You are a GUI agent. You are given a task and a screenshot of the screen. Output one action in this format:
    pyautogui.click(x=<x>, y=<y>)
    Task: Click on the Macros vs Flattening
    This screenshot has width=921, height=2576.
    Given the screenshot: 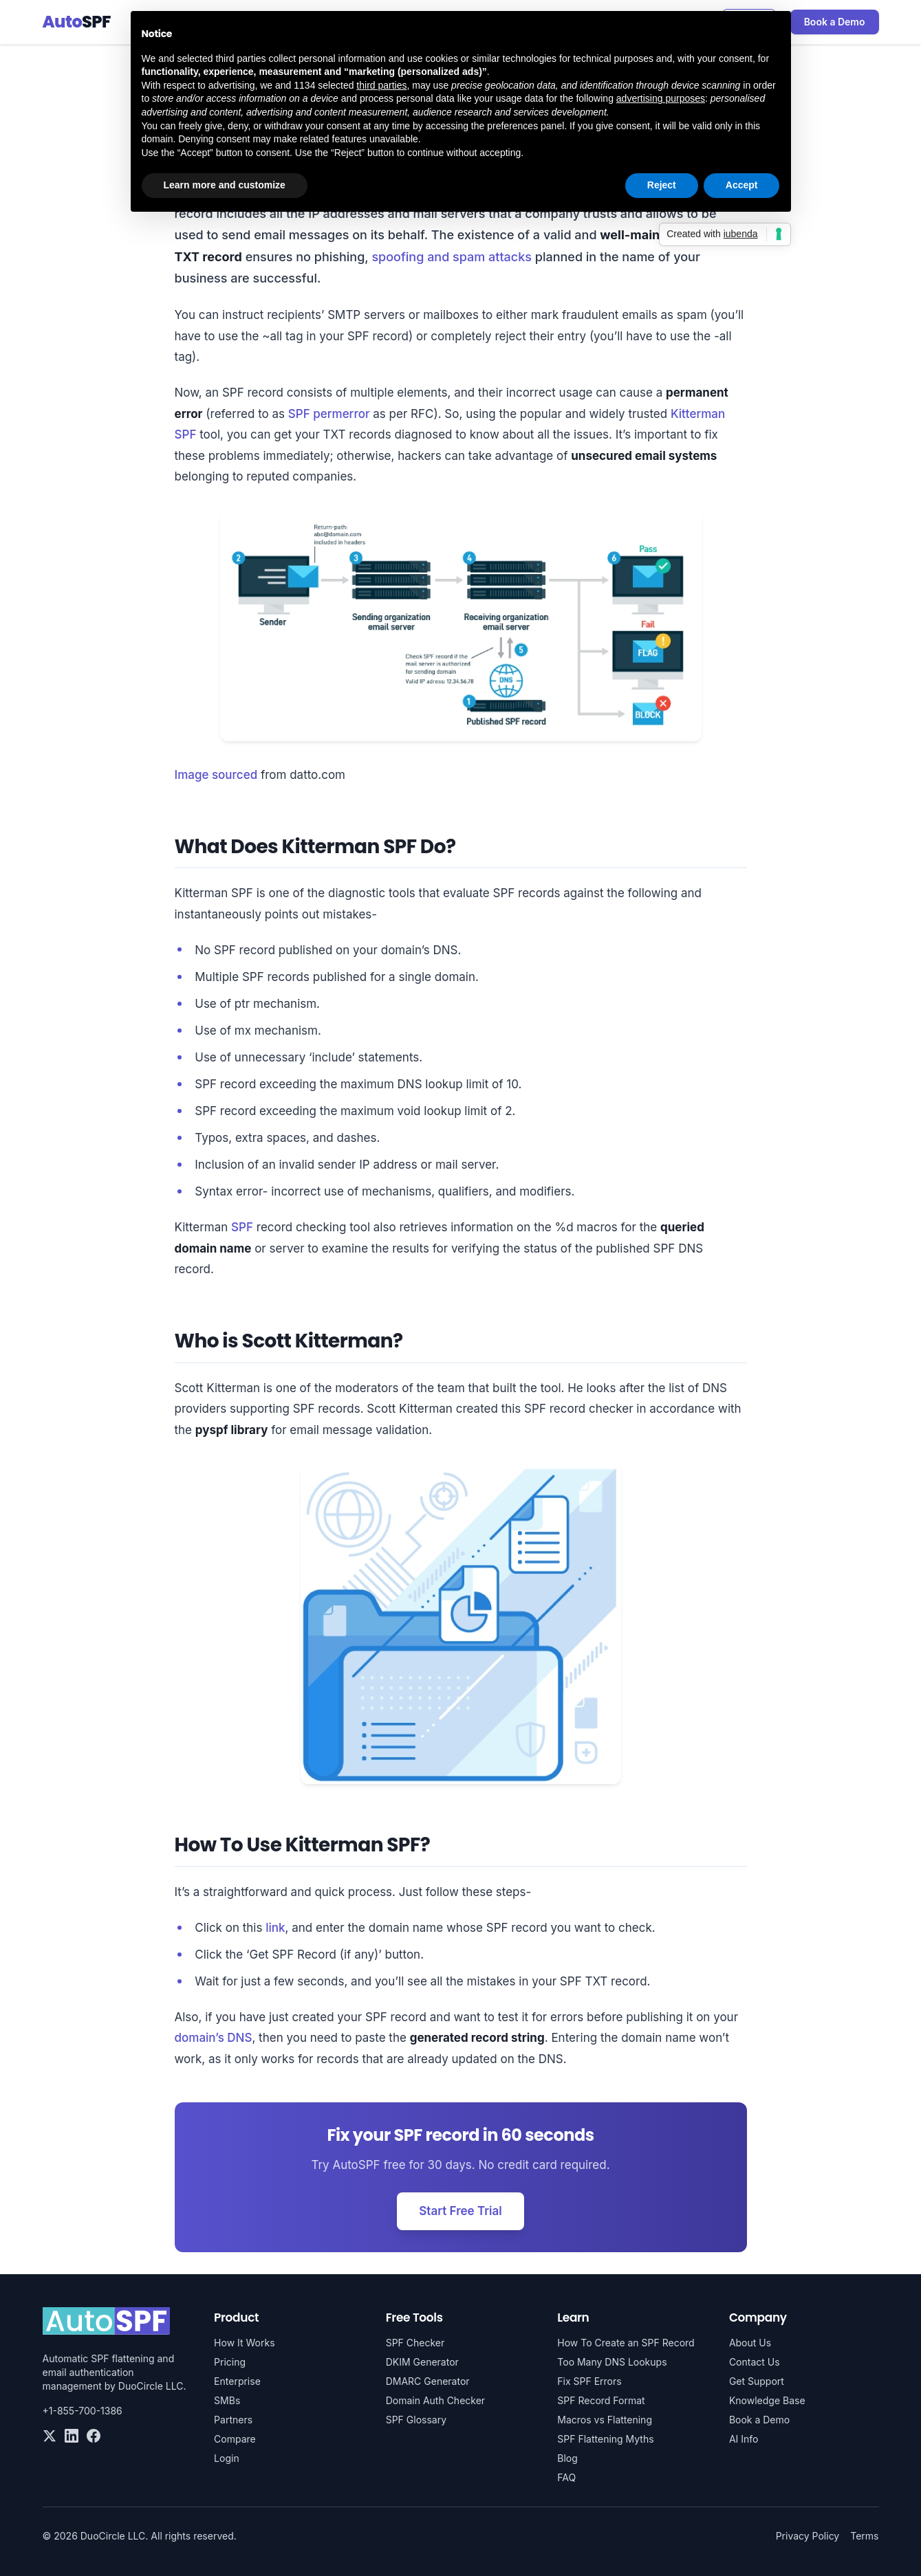 What is the action you would take?
    pyautogui.click(x=604, y=2419)
    